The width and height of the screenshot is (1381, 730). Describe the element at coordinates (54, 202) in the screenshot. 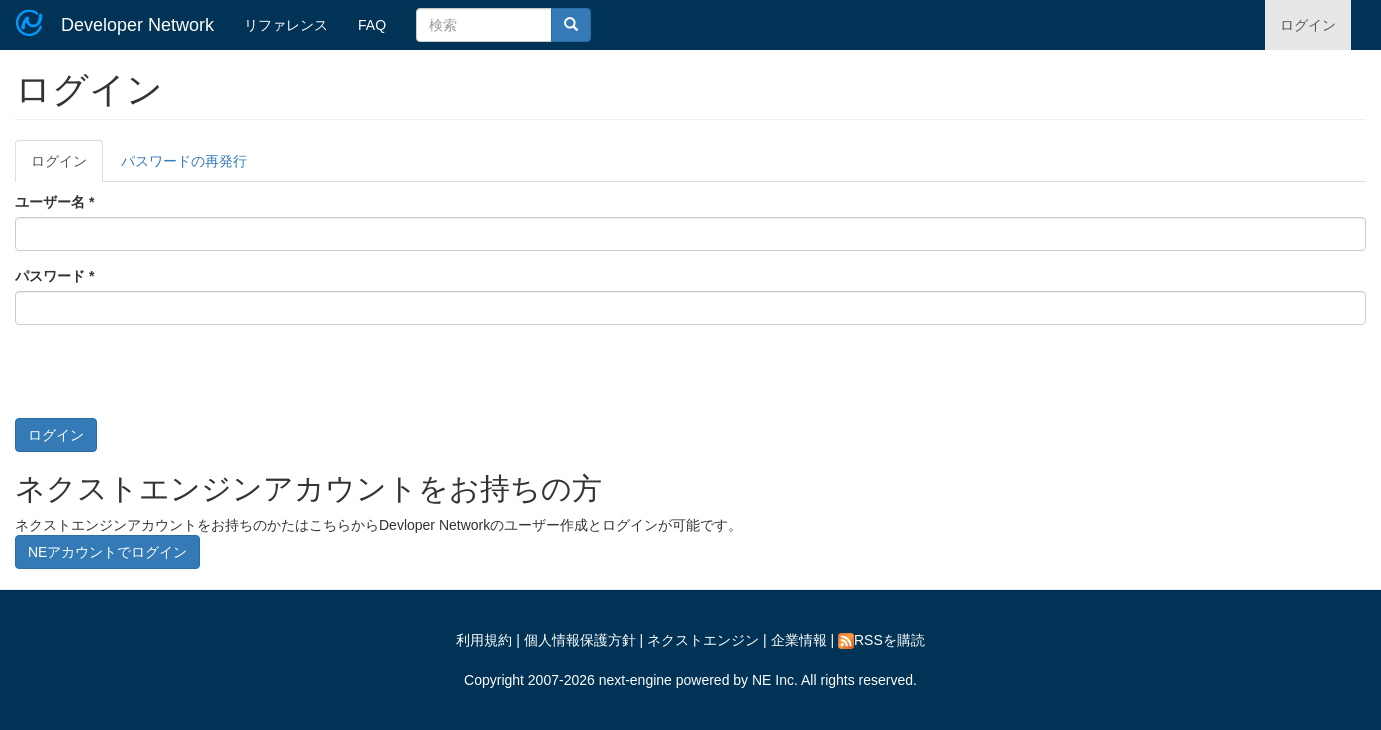

I see `ユーザー名` at that location.